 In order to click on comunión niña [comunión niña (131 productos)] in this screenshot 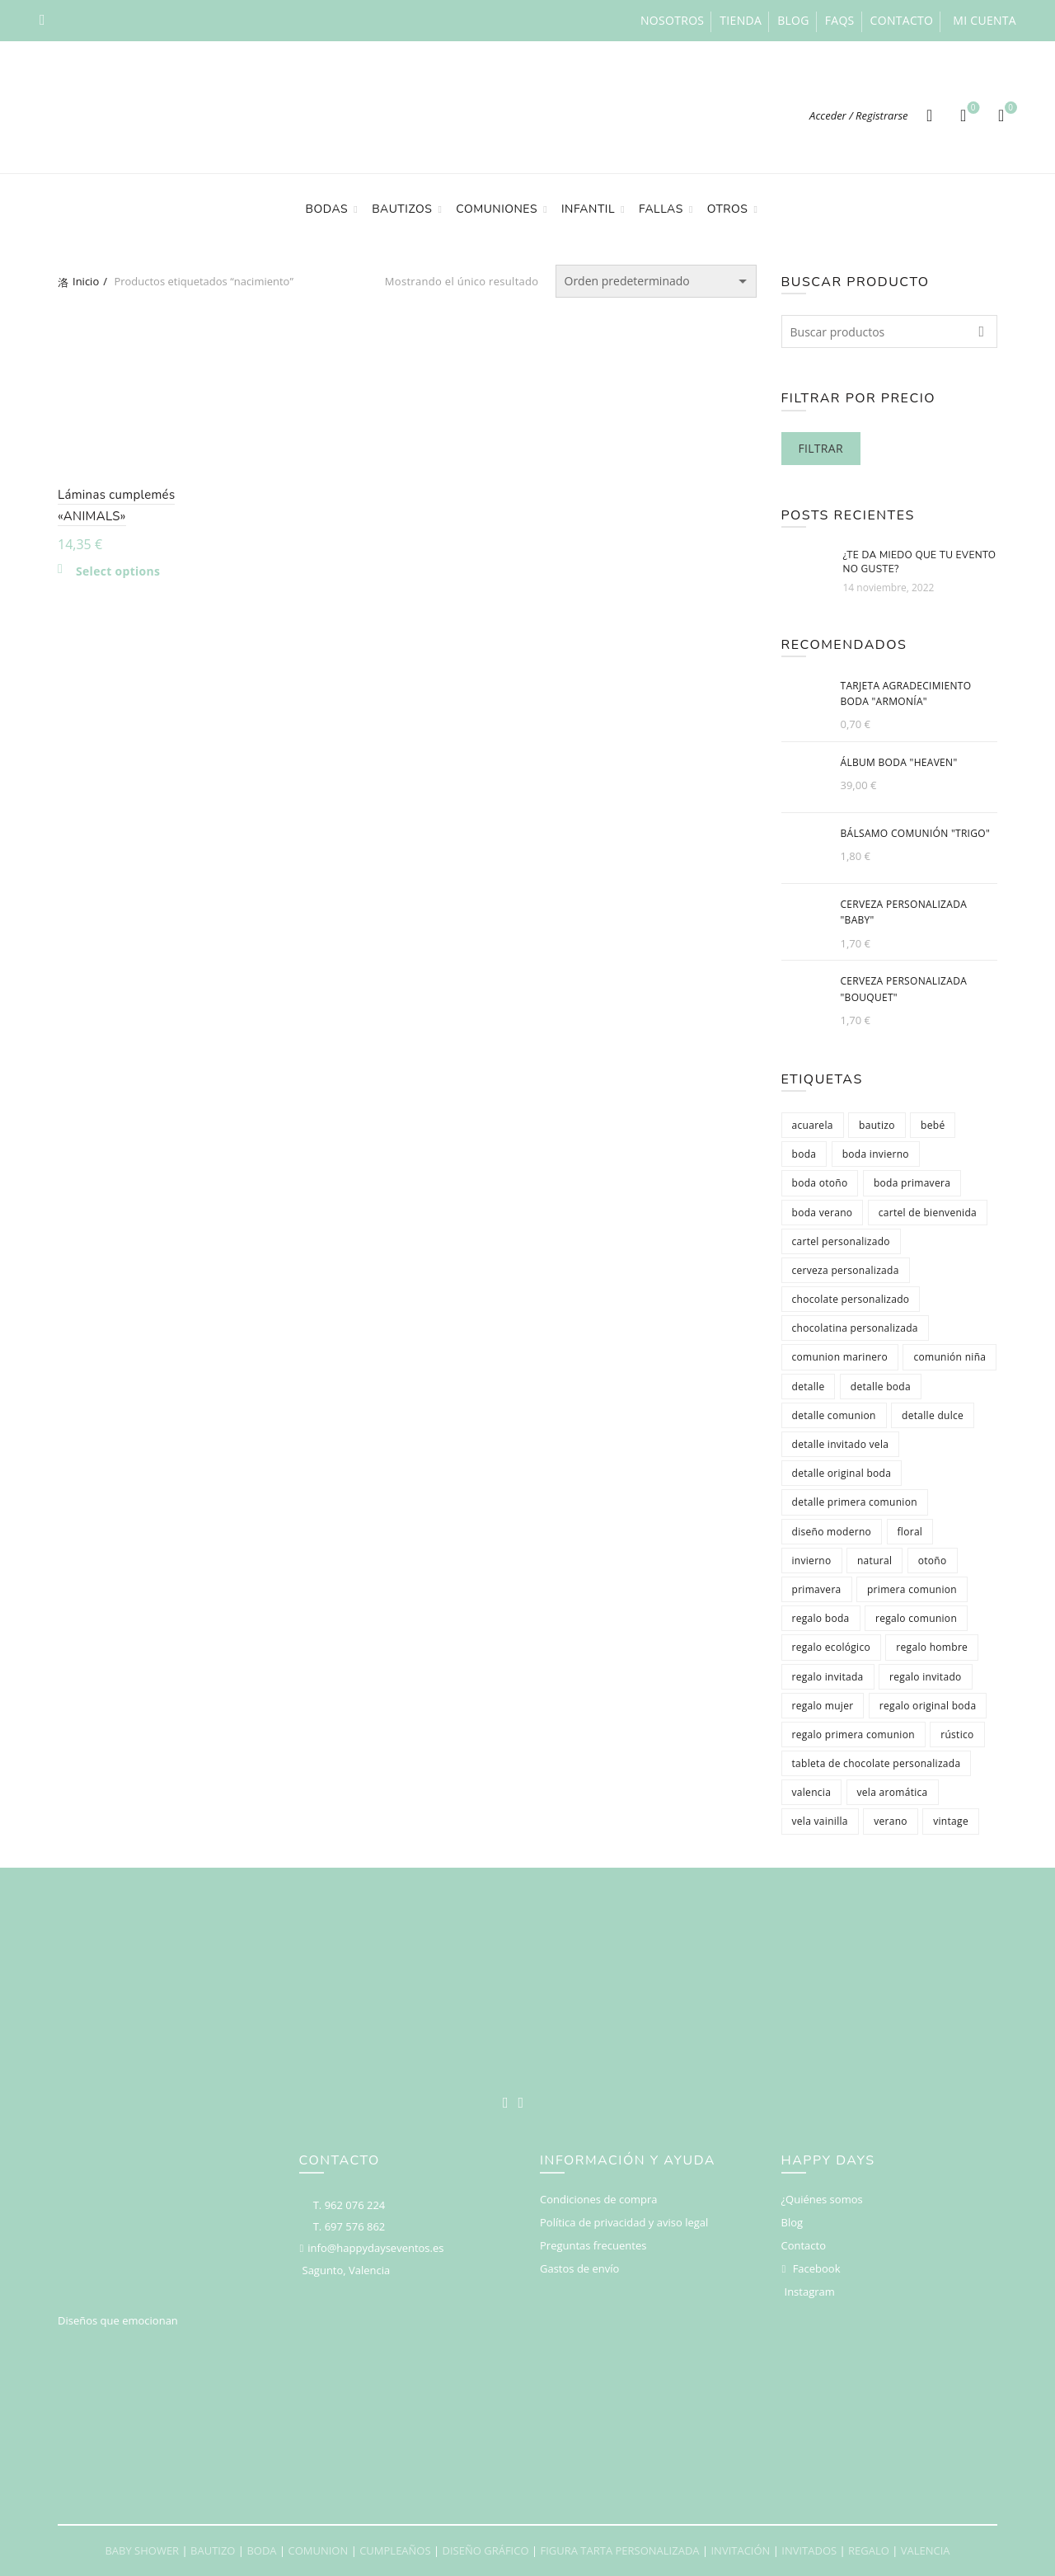, I will do `click(949, 1357)`.